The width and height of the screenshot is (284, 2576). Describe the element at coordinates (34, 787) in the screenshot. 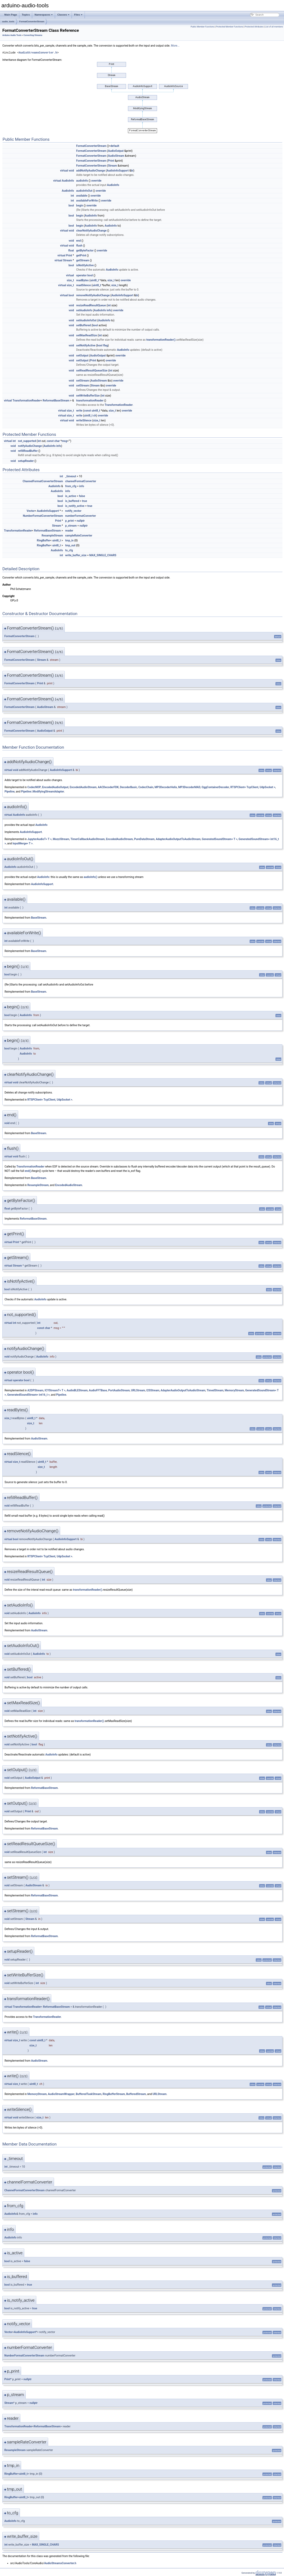

I see `CodecNOP` at that location.